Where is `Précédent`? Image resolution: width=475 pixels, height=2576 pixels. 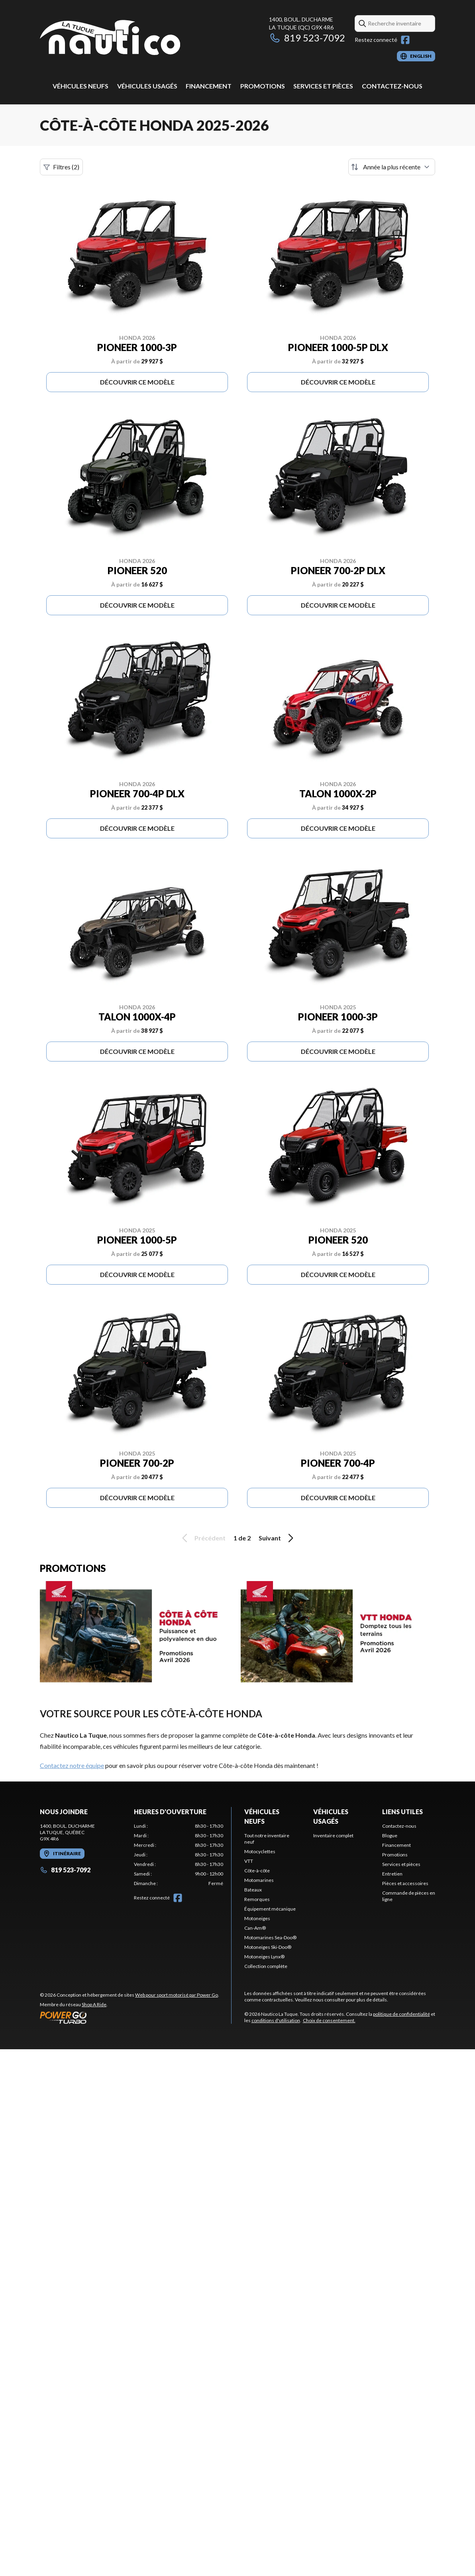 Précédent is located at coordinates (202, 1538).